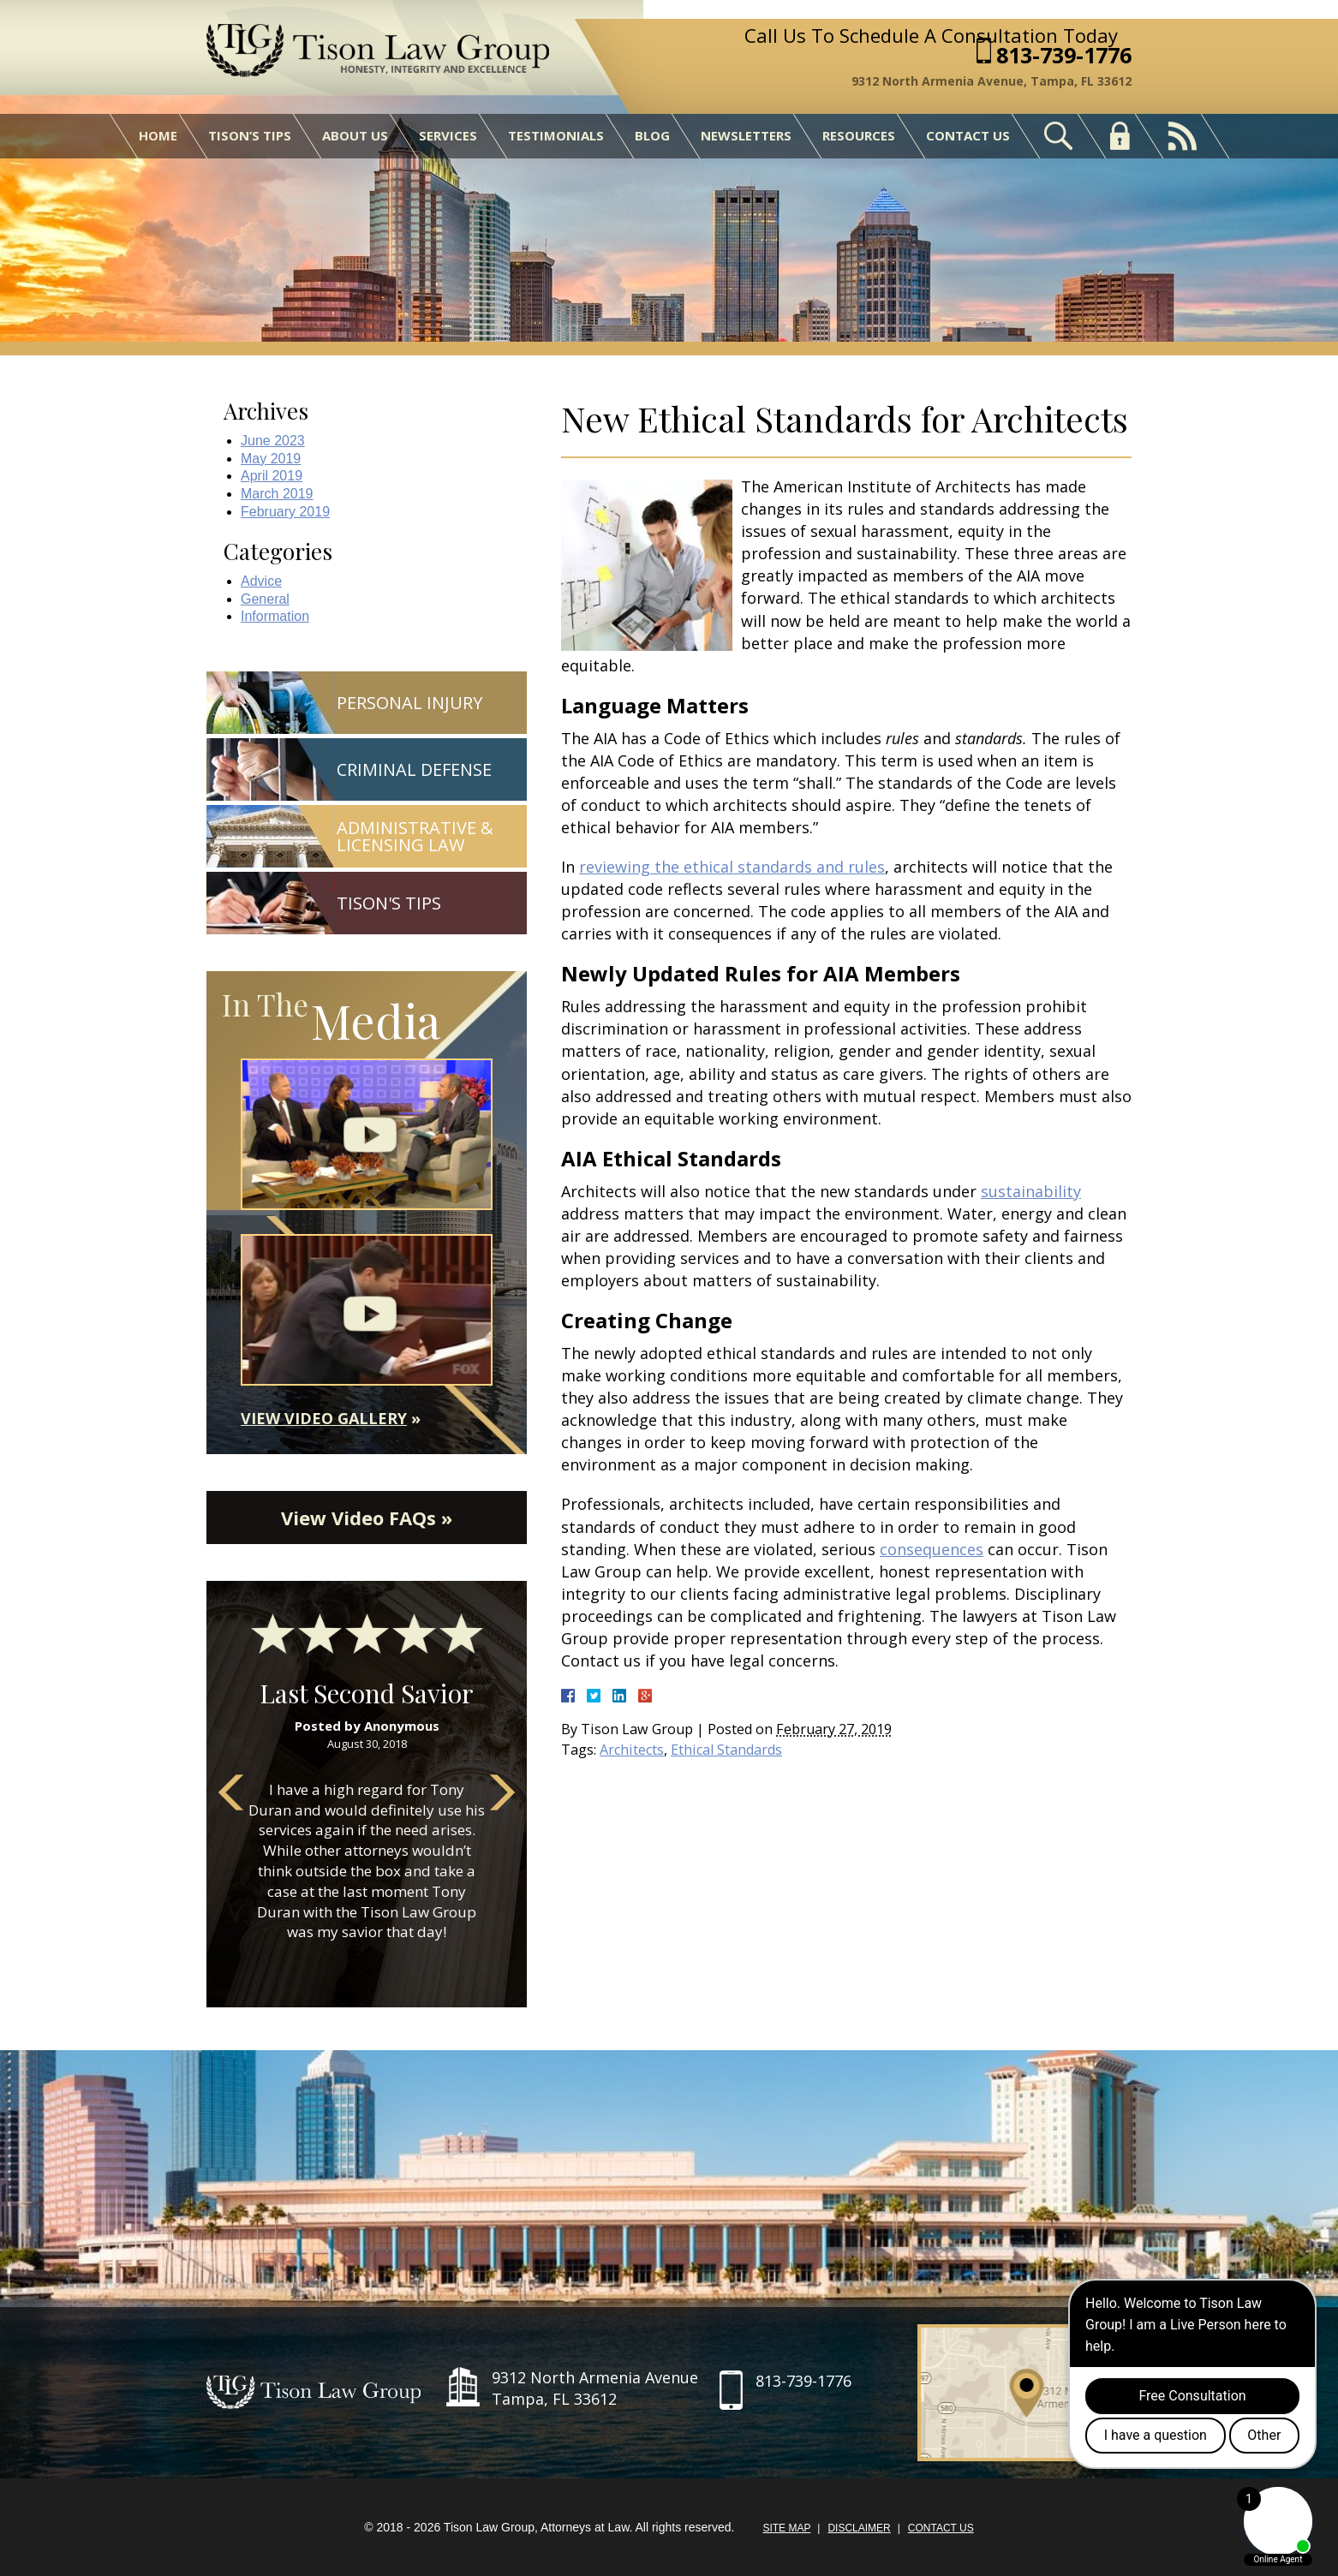 The height and width of the screenshot is (2576, 1338). Describe the element at coordinates (1064, 55) in the screenshot. I see `813-739-1776` at that location.